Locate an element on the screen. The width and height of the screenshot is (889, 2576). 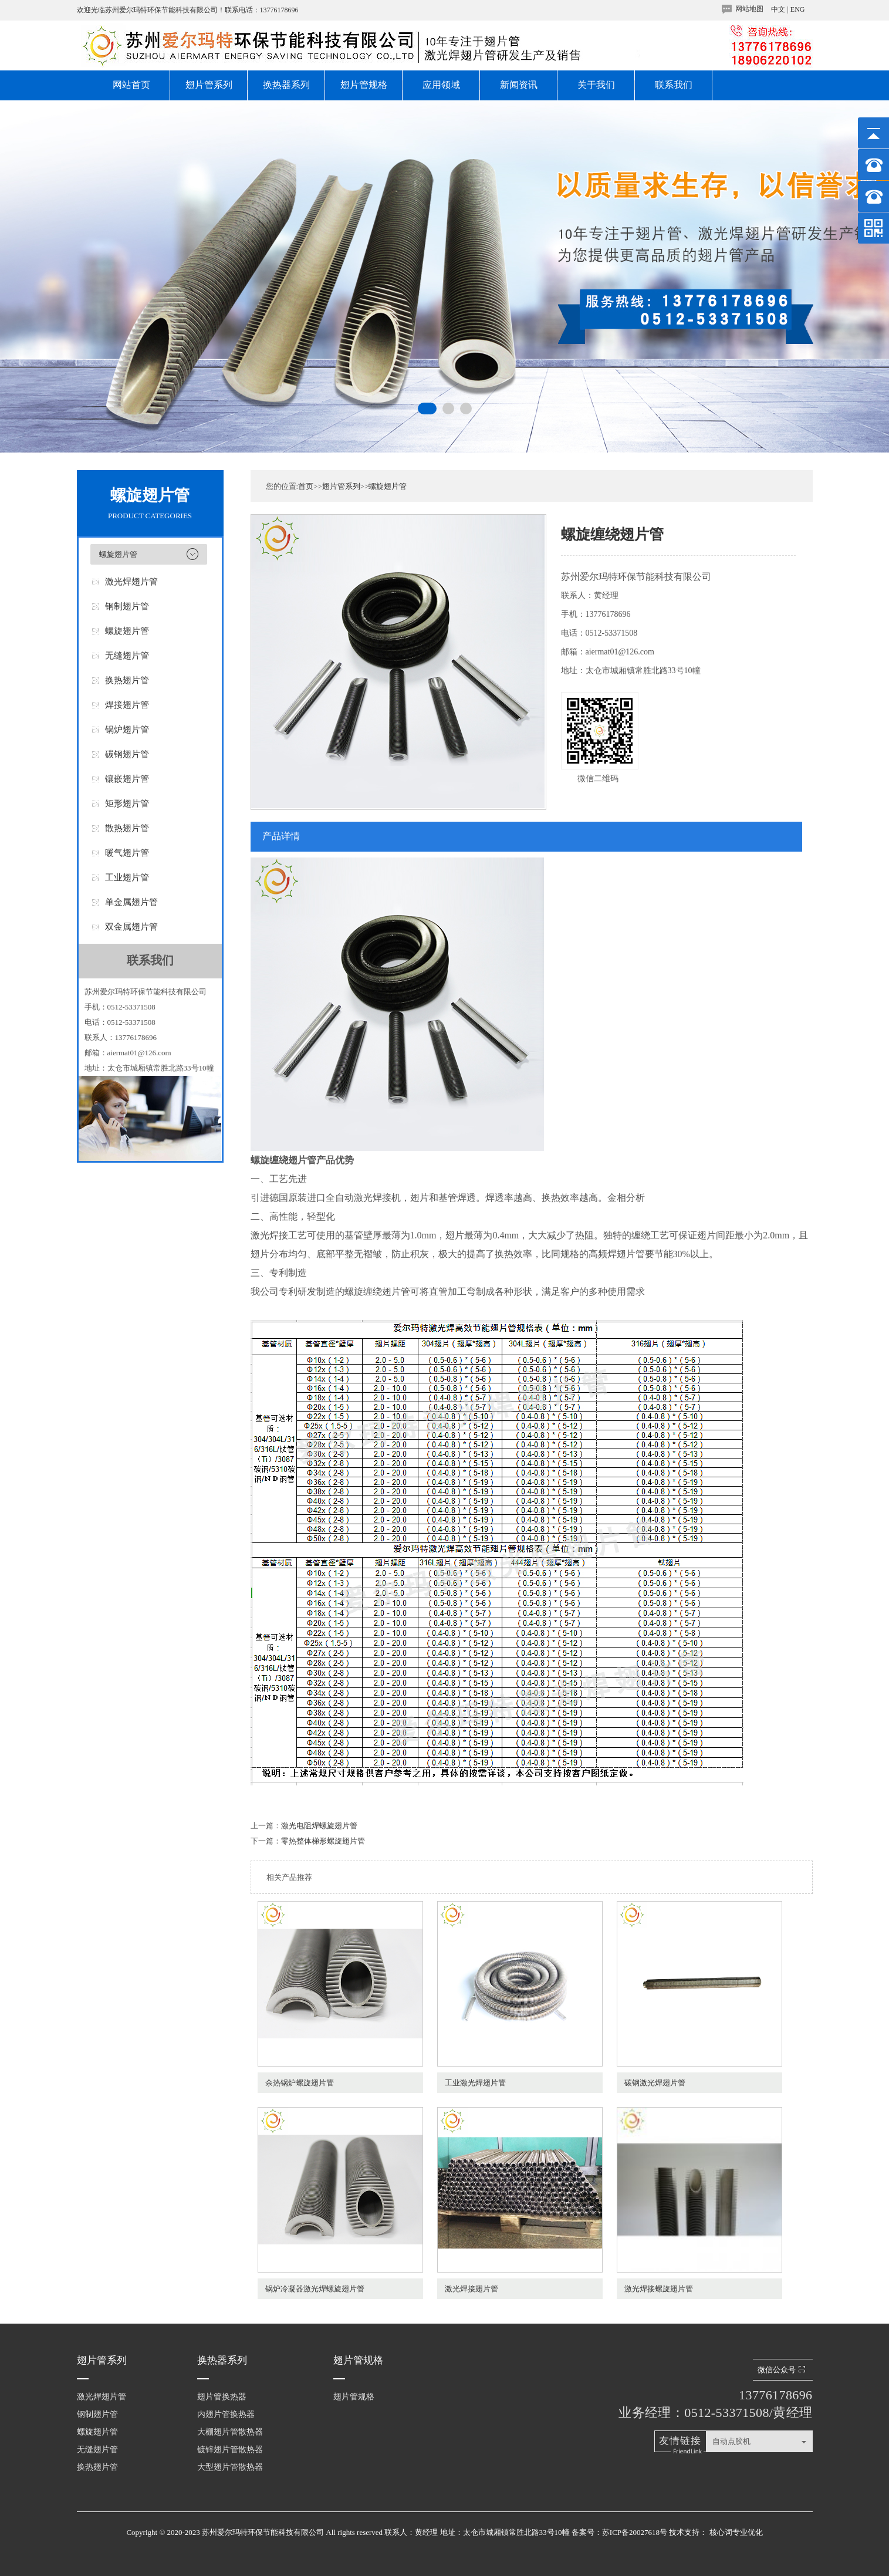
碳钢翅片管 is located at coordinates (127, 754).